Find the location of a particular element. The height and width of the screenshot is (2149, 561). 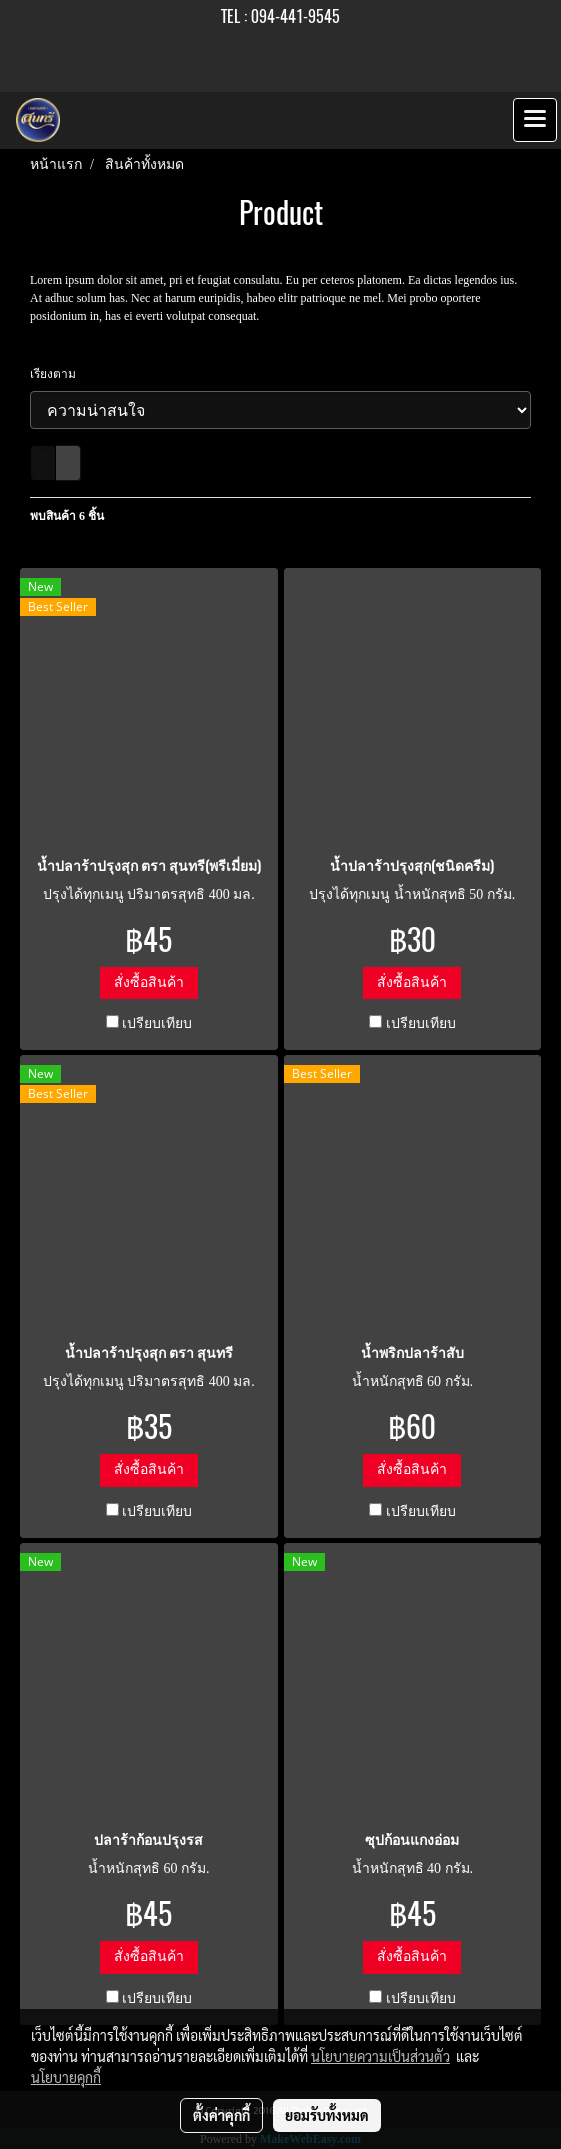

ตั้งค่าคุกกี้ is located at coordinates (221, 2115).